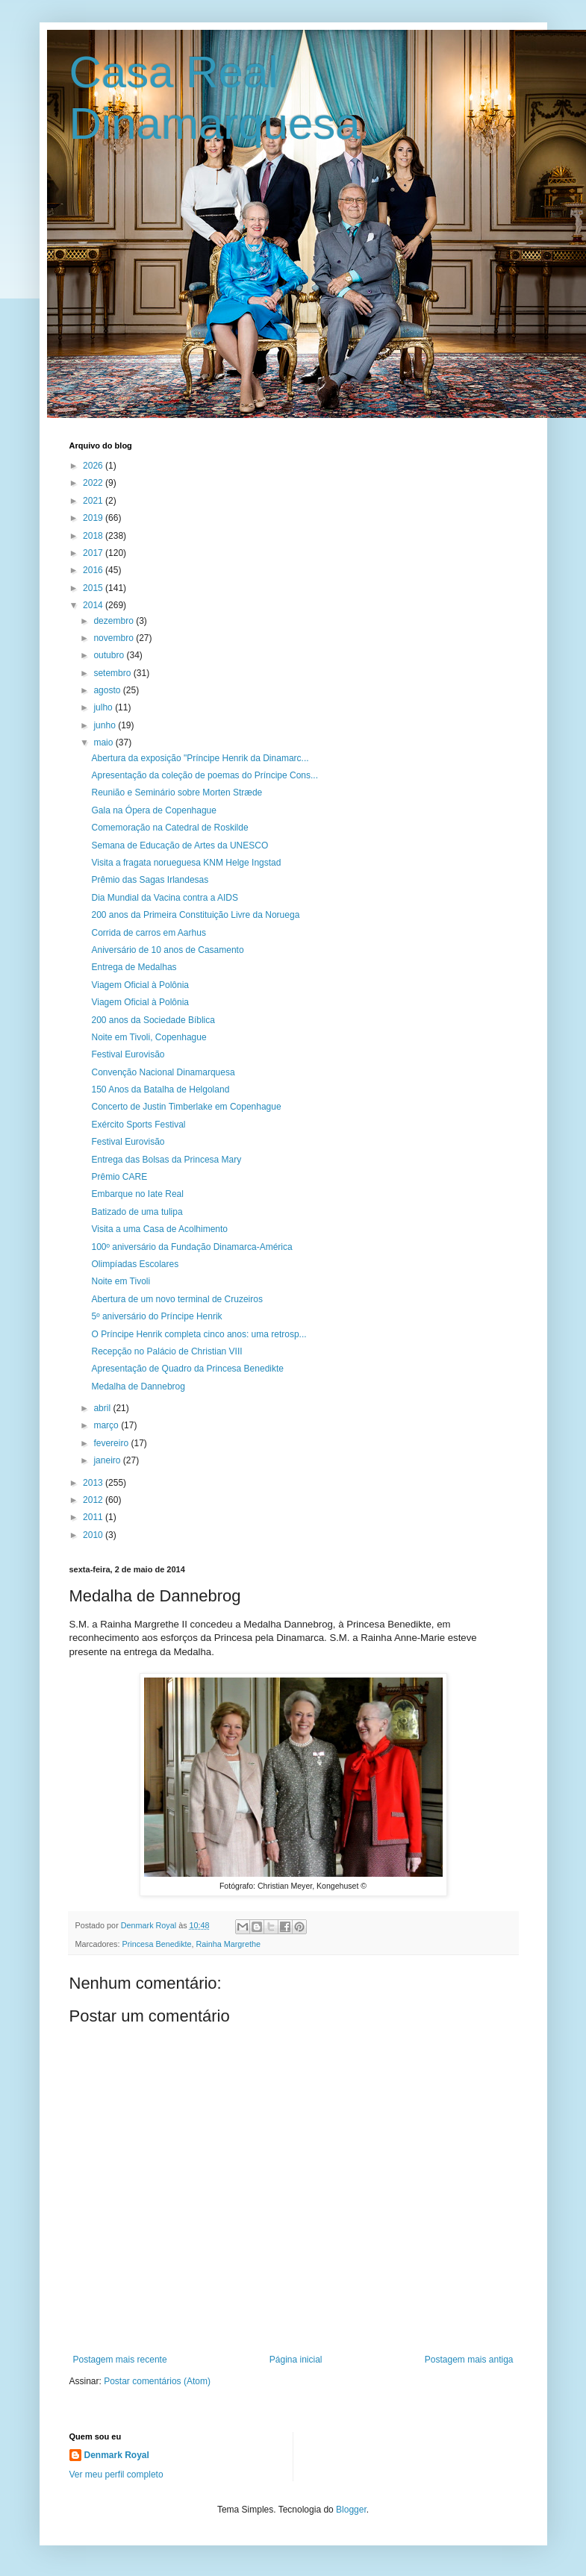  I want to click on setembro, so click(113, 673).